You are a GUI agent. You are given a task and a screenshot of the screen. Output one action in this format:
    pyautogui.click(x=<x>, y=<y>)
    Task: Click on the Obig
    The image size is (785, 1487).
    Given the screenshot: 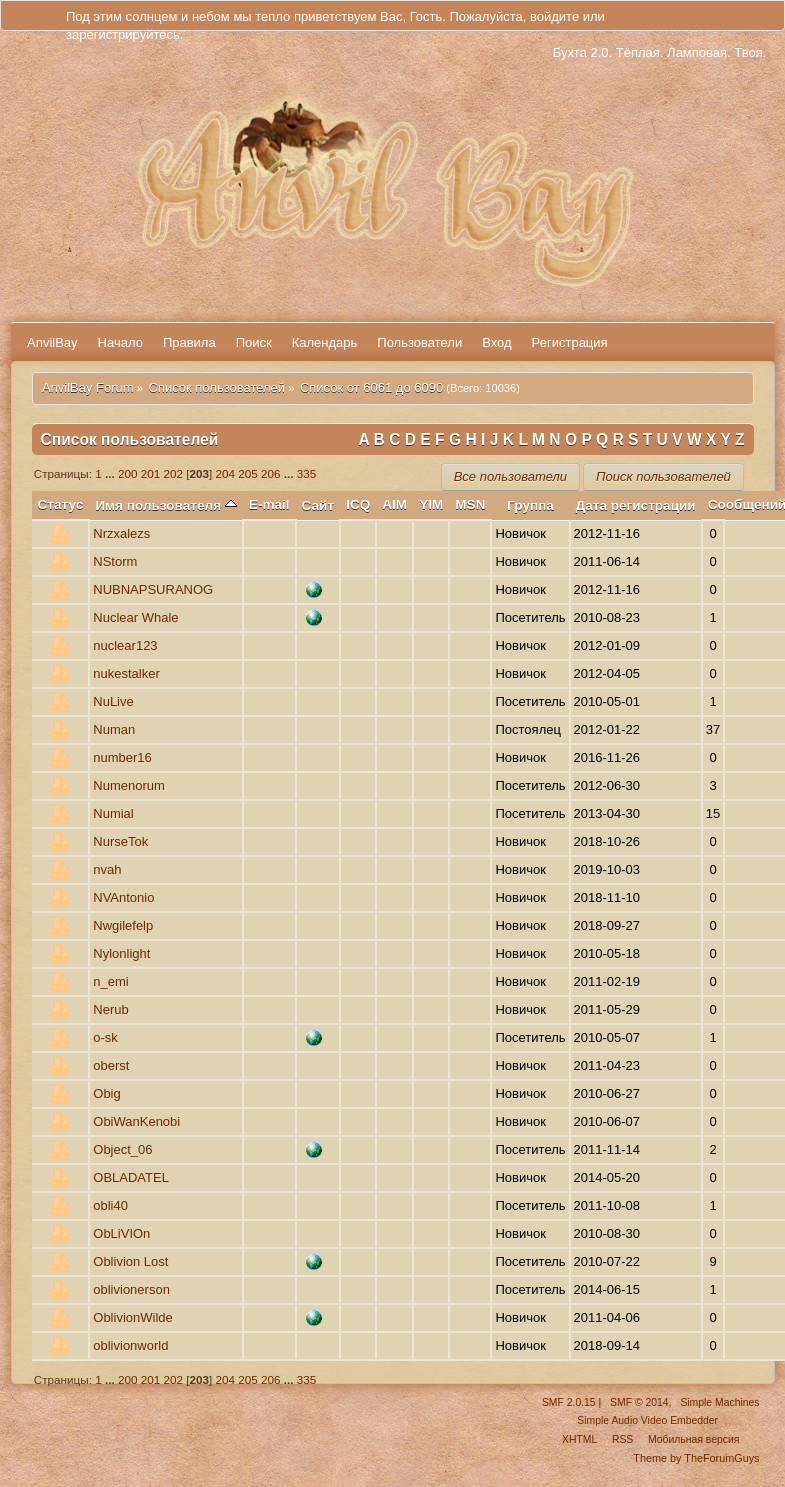 What is the action you would take?
    pyautogui.click(x=106, y=1093)
    